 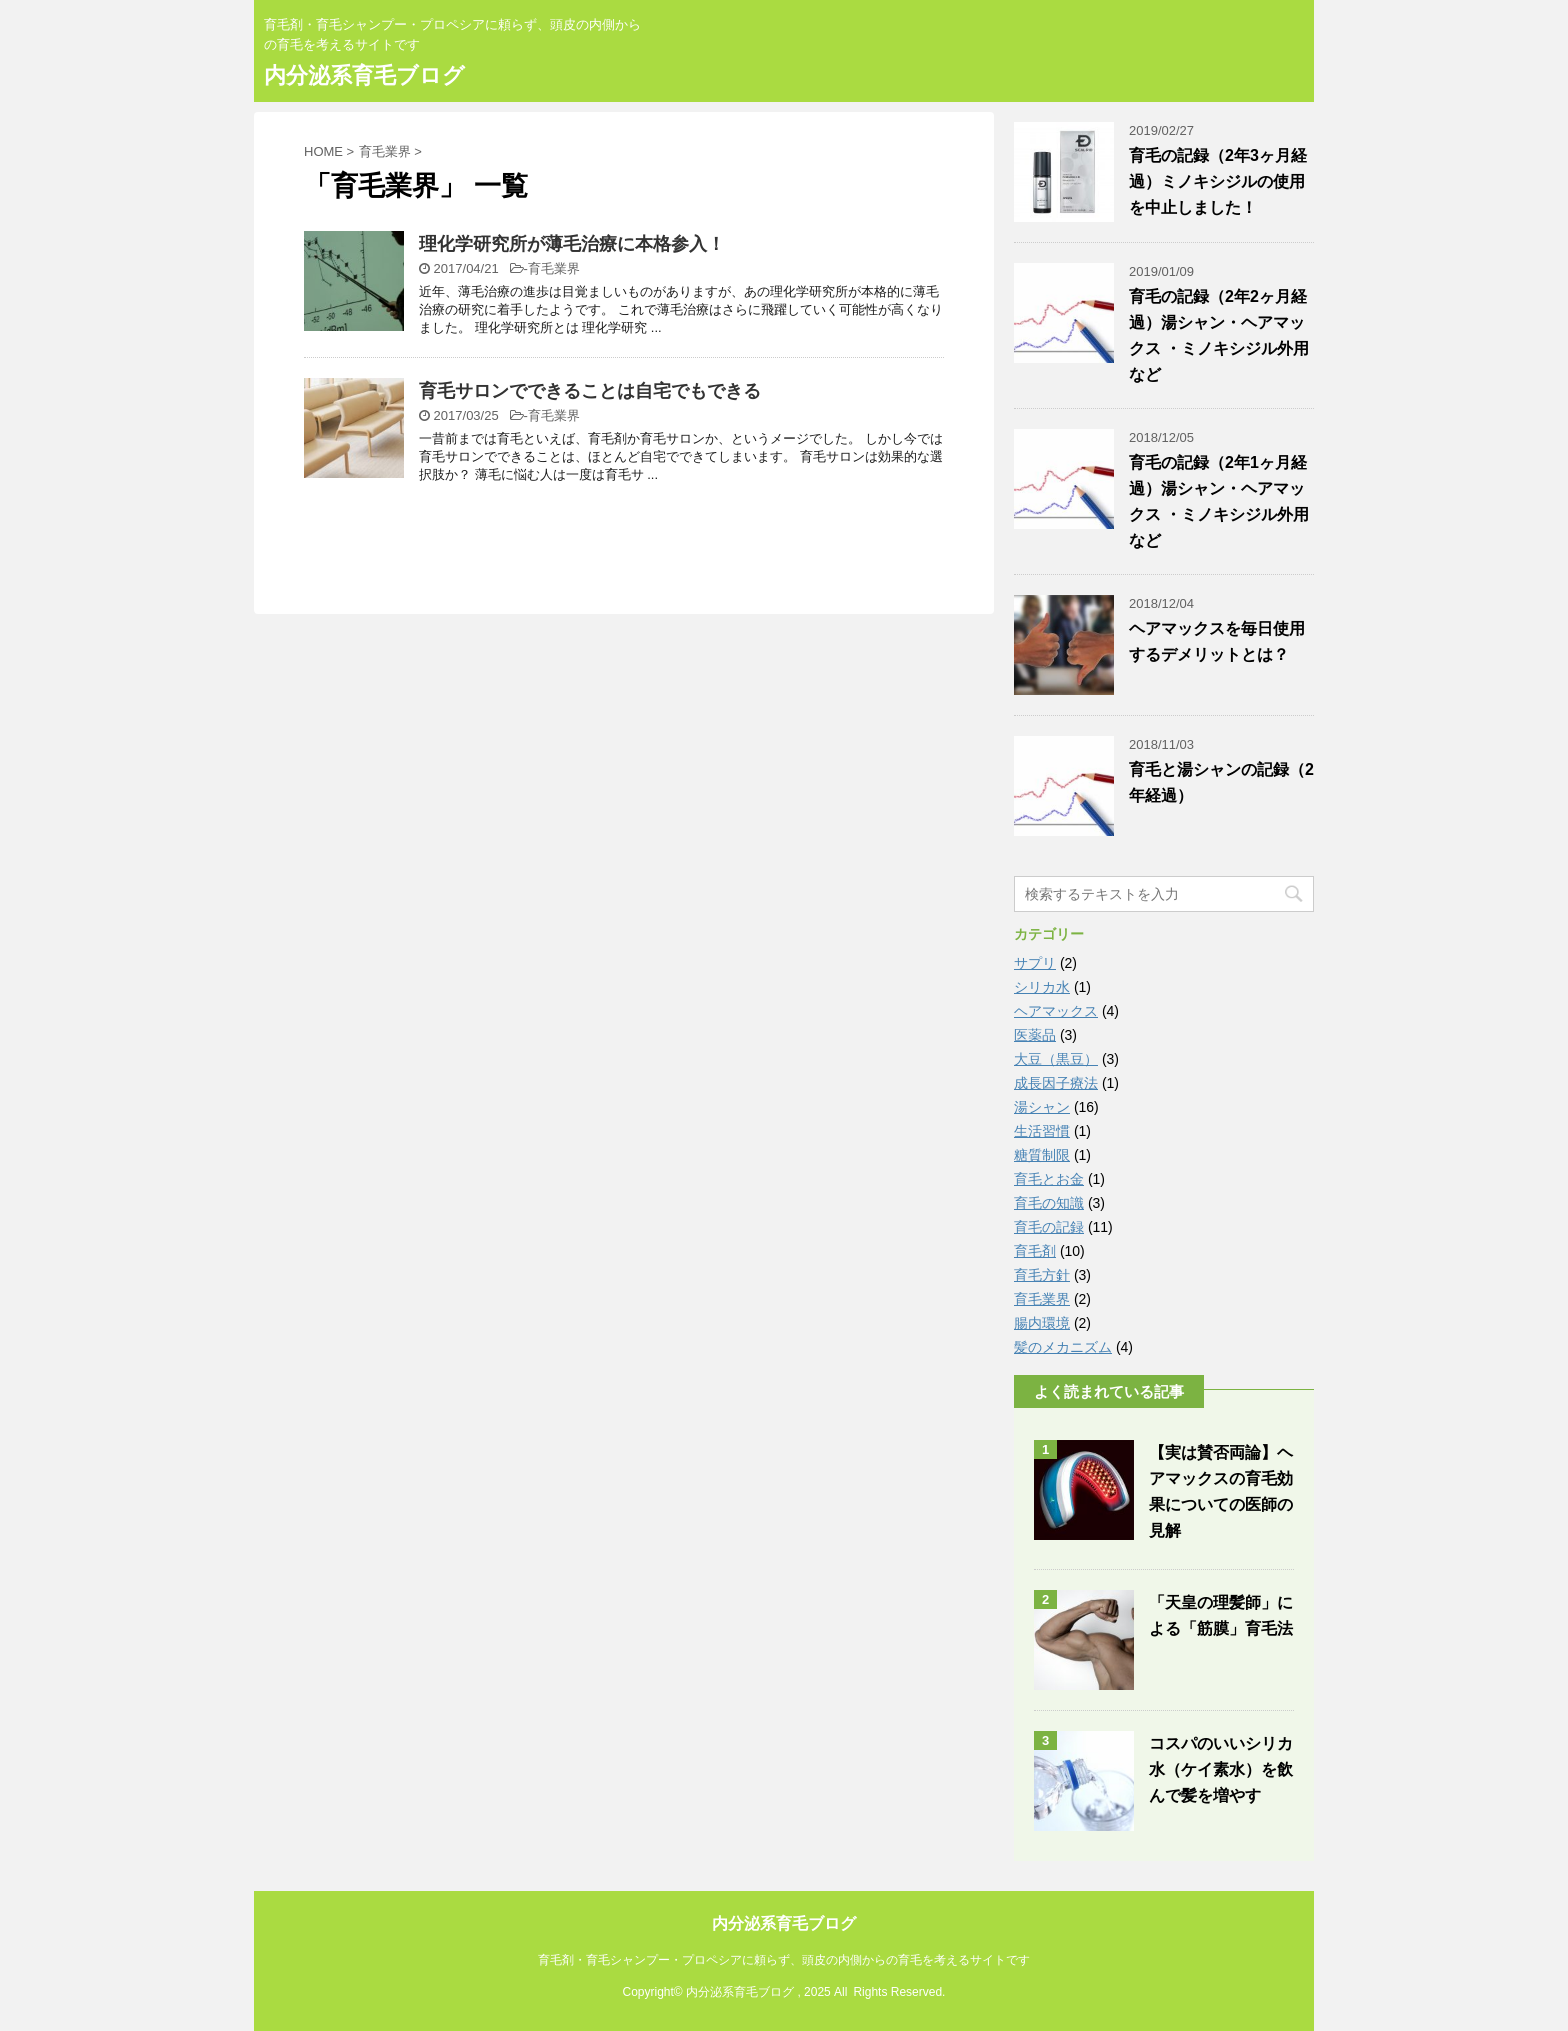 I want to click on 内分泌系育毛ブログ, so click(x=364, y=75).